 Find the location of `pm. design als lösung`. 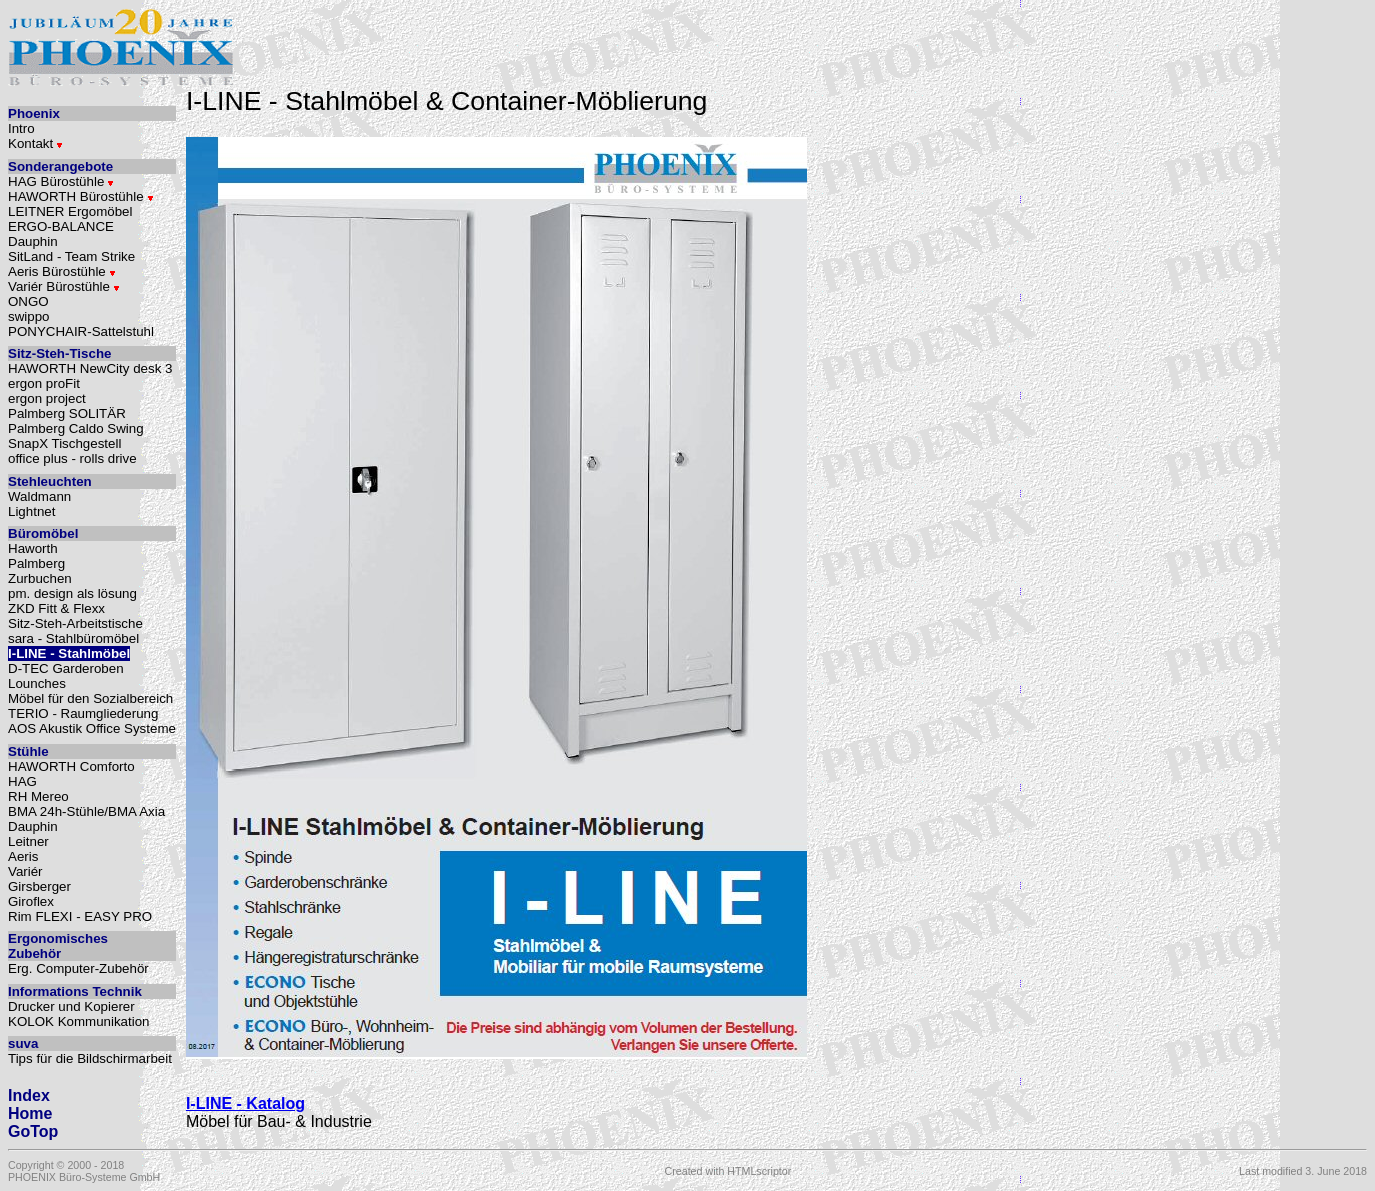

pm. design als lösung is located at coordinates (72, 593).